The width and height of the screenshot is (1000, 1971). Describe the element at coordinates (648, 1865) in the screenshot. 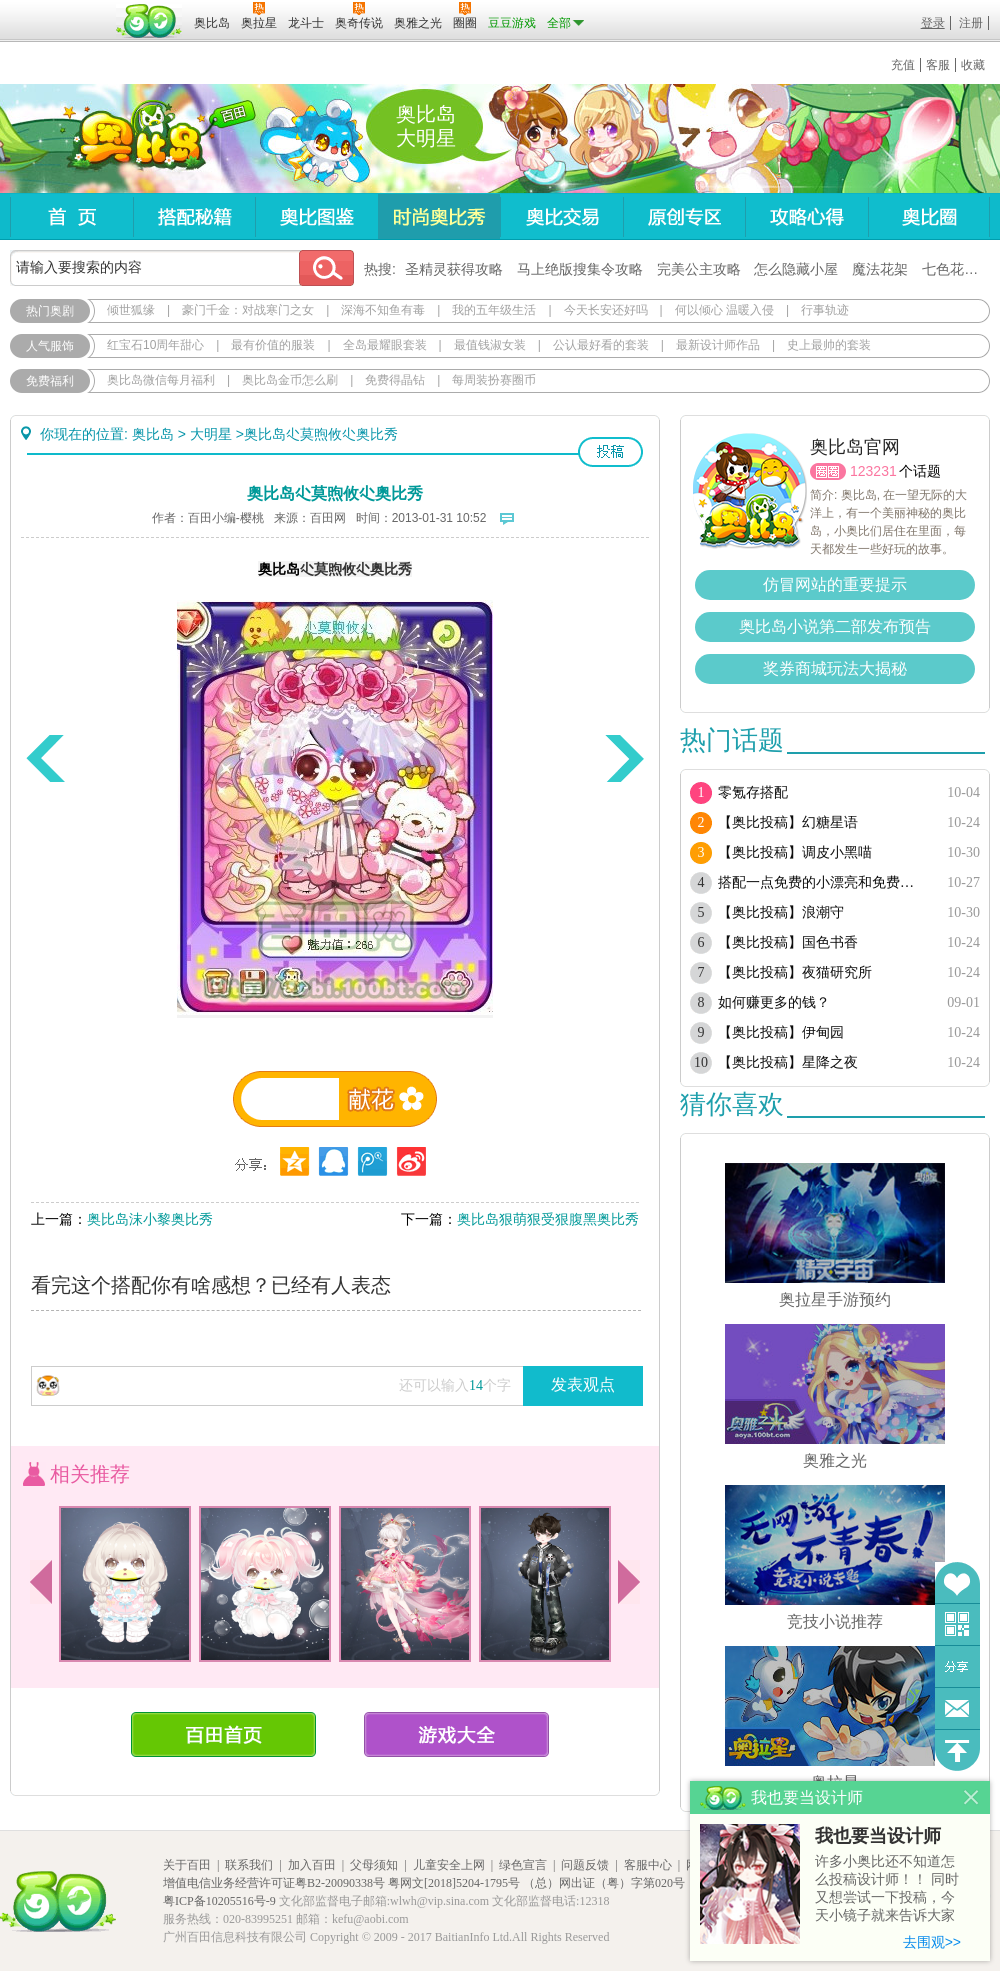

I see `客服中心` at that location.